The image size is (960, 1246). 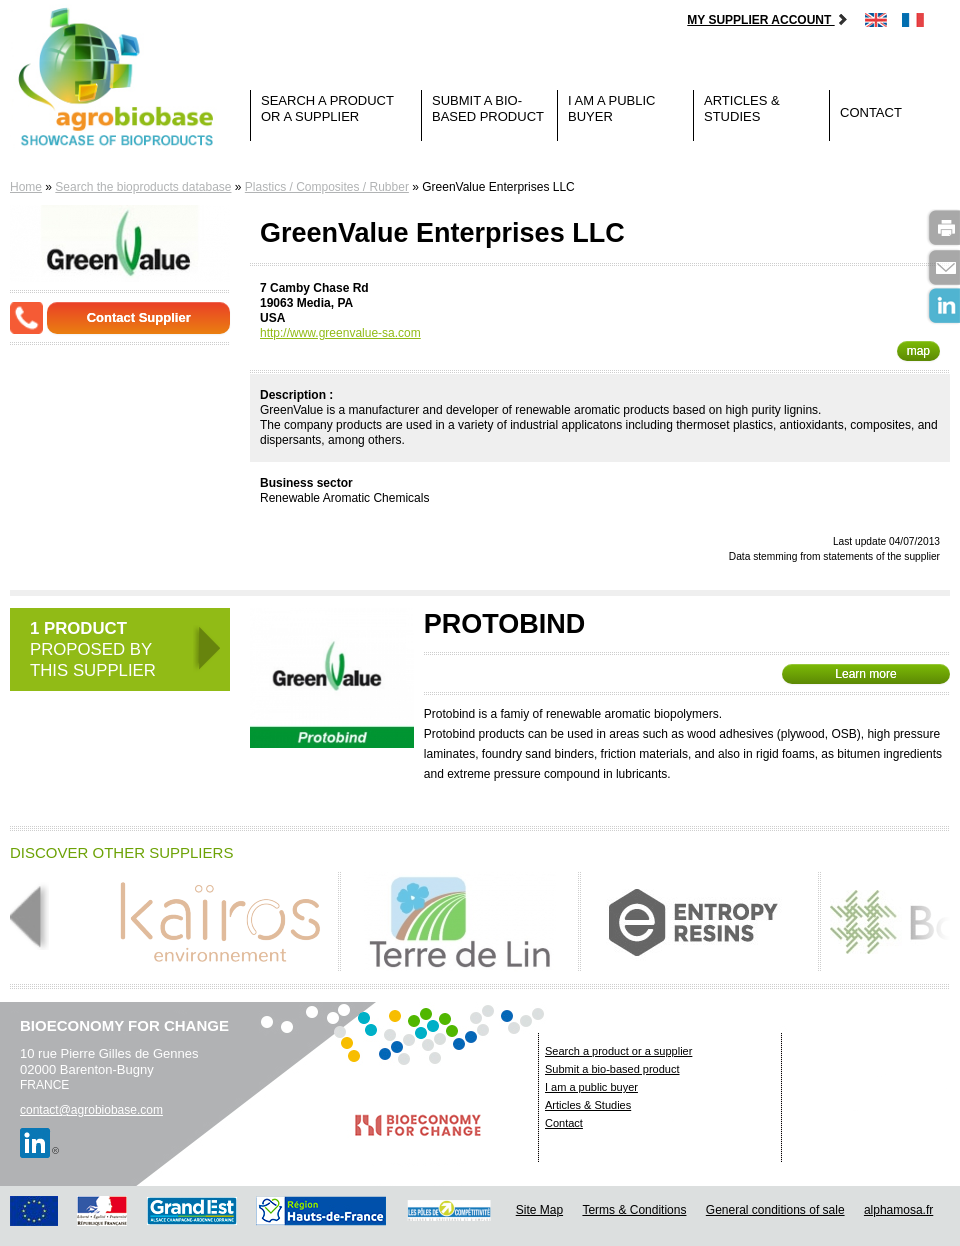 I want to click on Contact, so click(x=871, y=112).